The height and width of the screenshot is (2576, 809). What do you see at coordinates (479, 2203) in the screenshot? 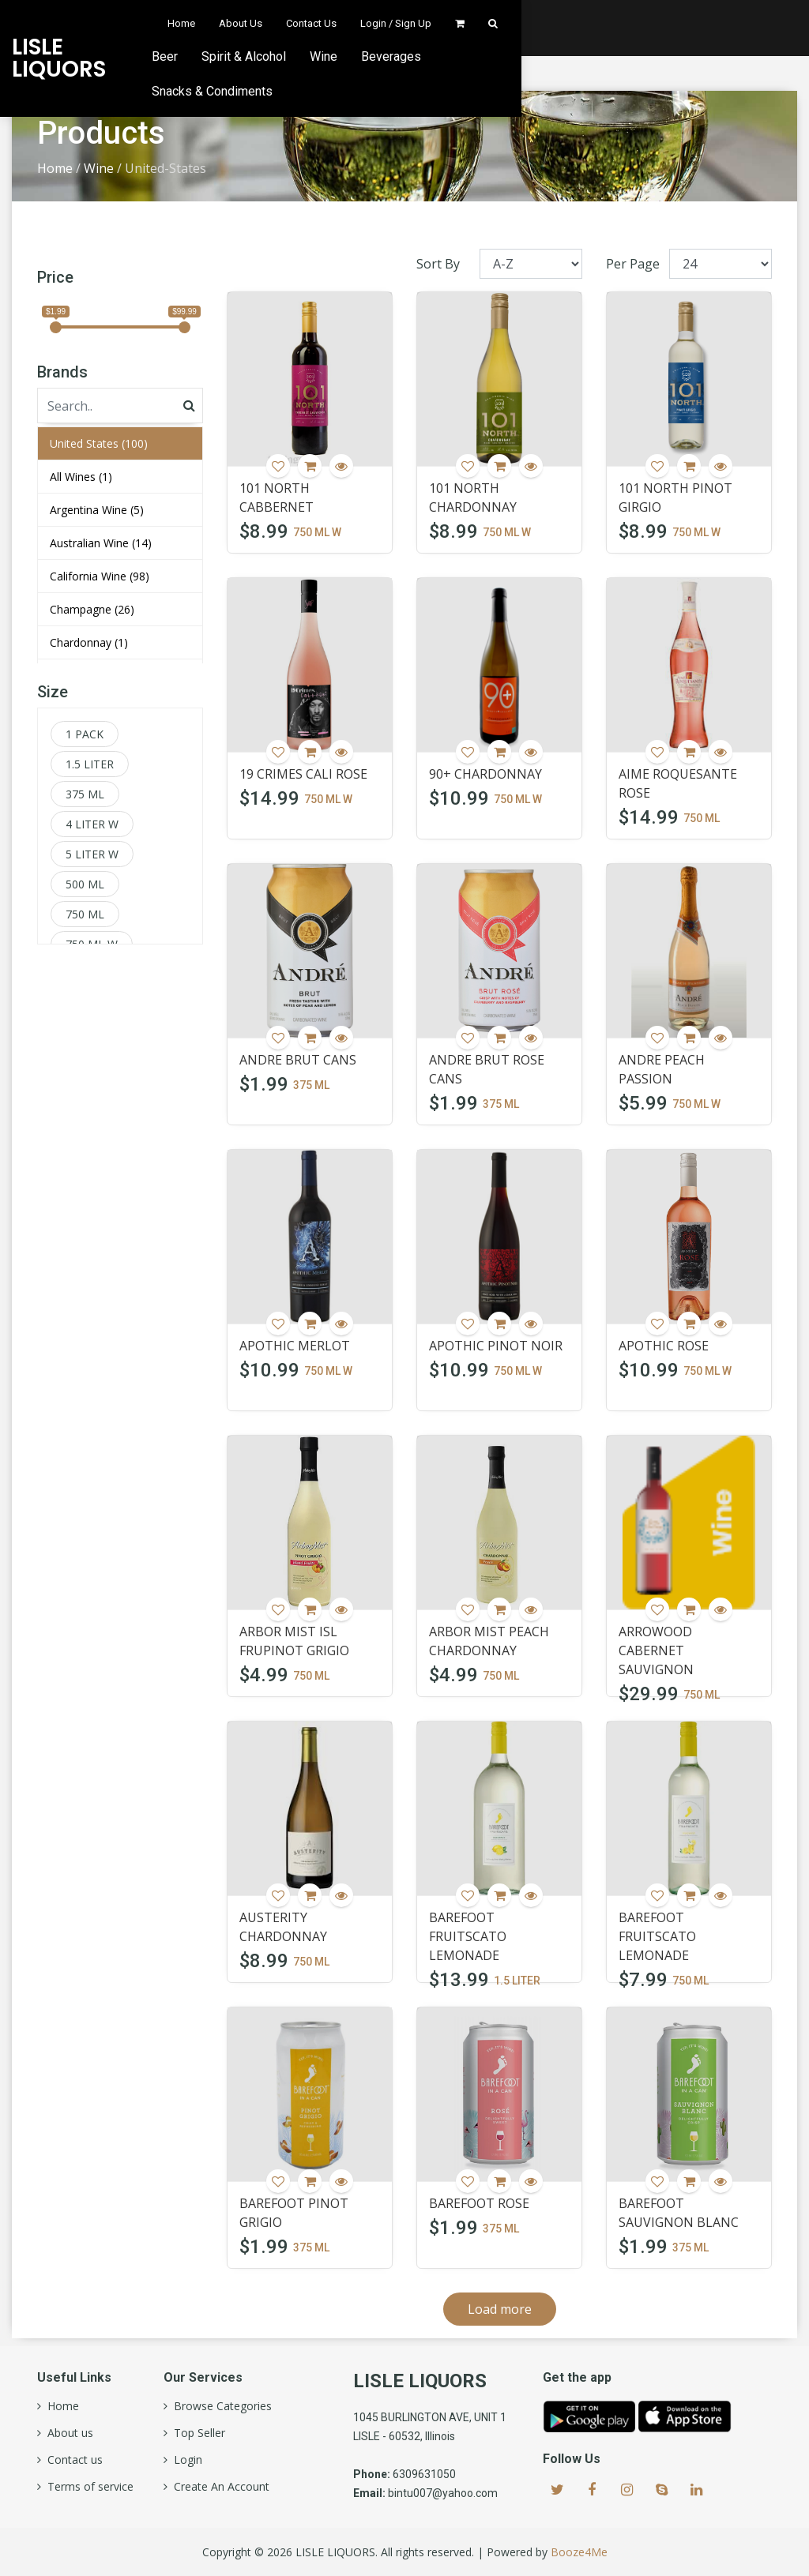
I see `BAREFOOT ROSE` at bounding box center [479, 2203].